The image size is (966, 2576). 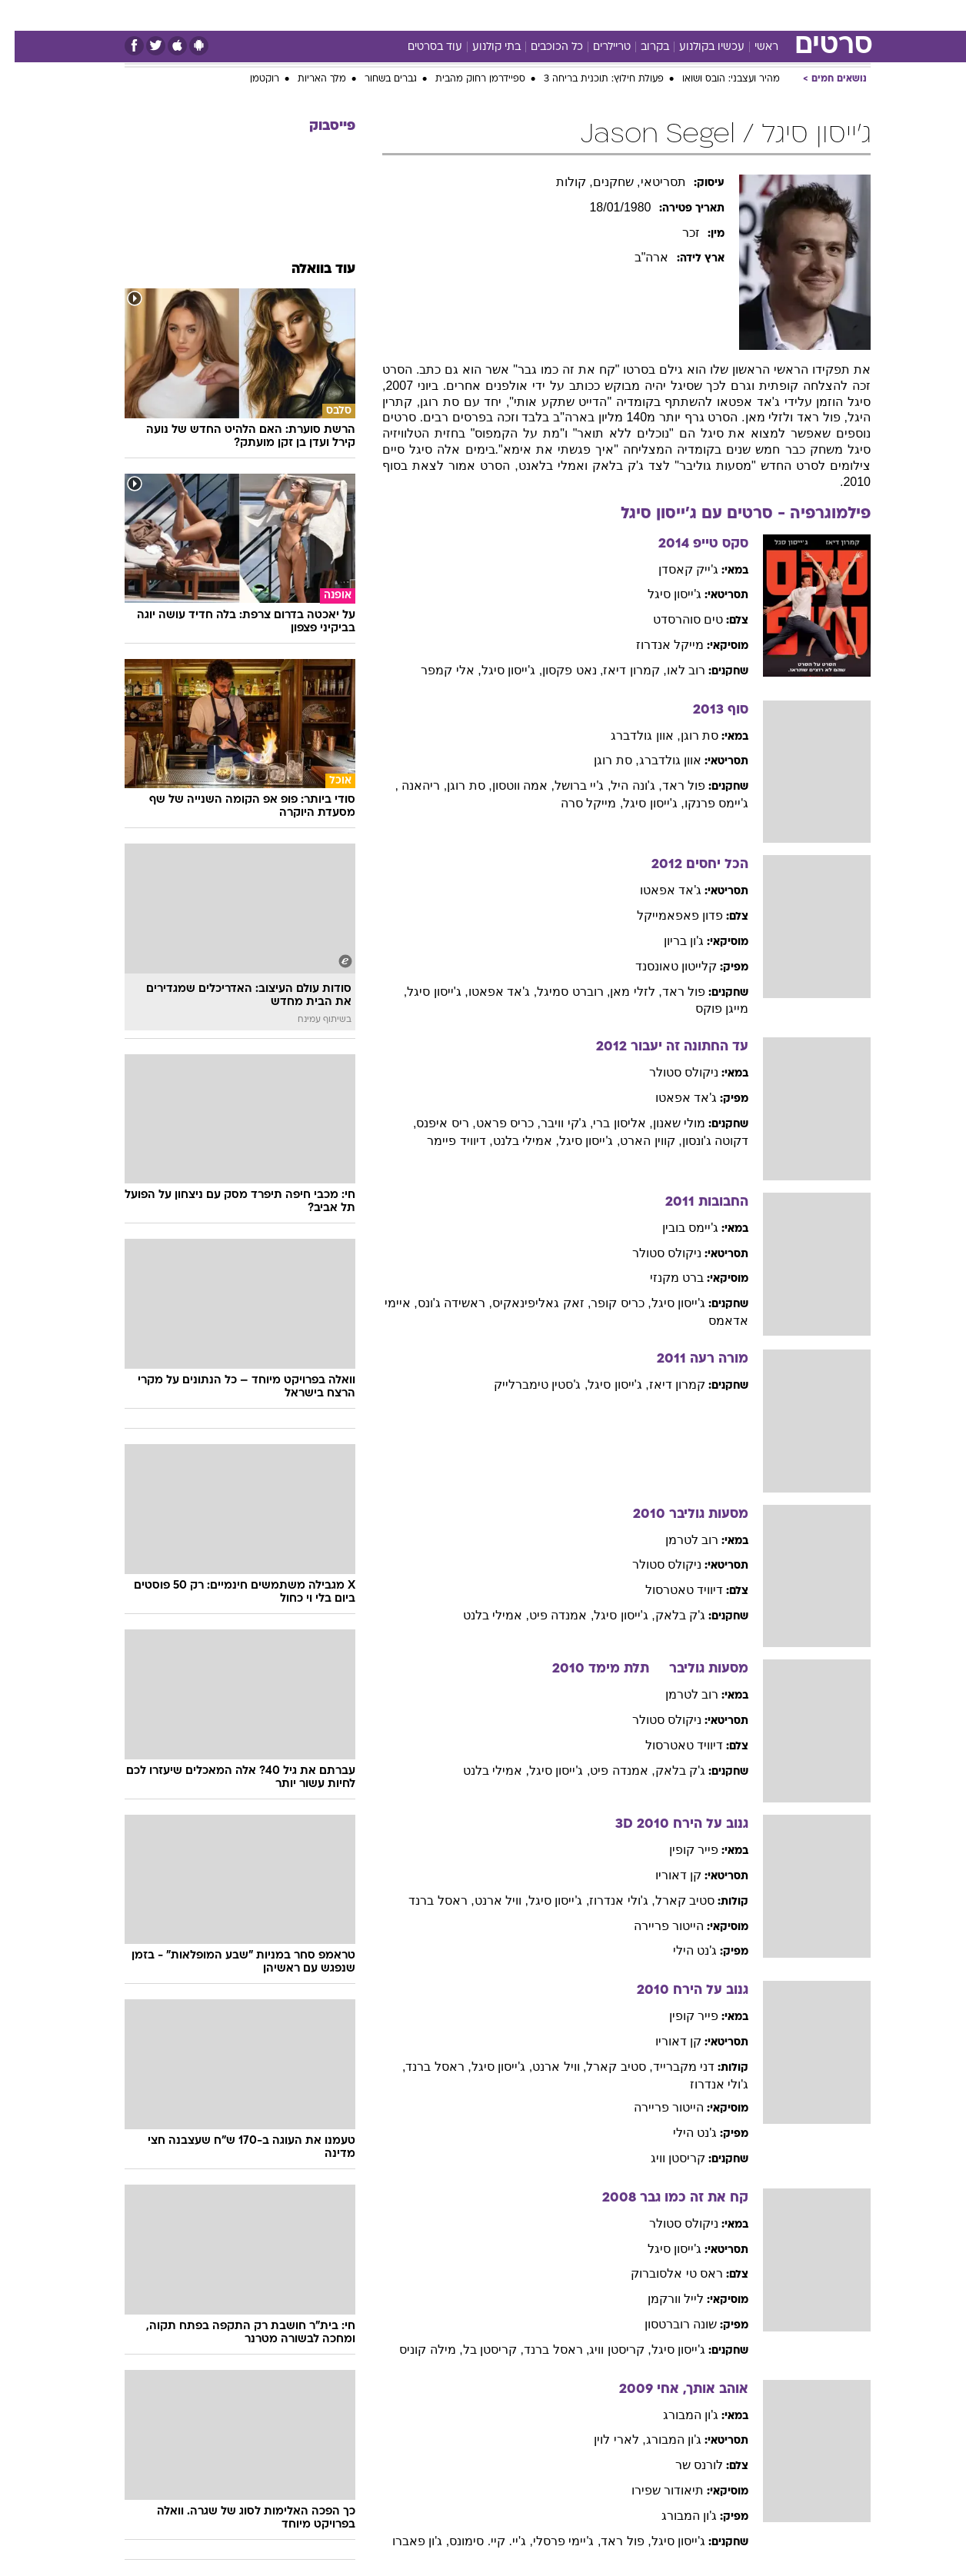 What do you see at coordinates (466, 79) in the screenshot?
I see `ספיידרמן רחוק מהבית` at bounding box center [466, 79].